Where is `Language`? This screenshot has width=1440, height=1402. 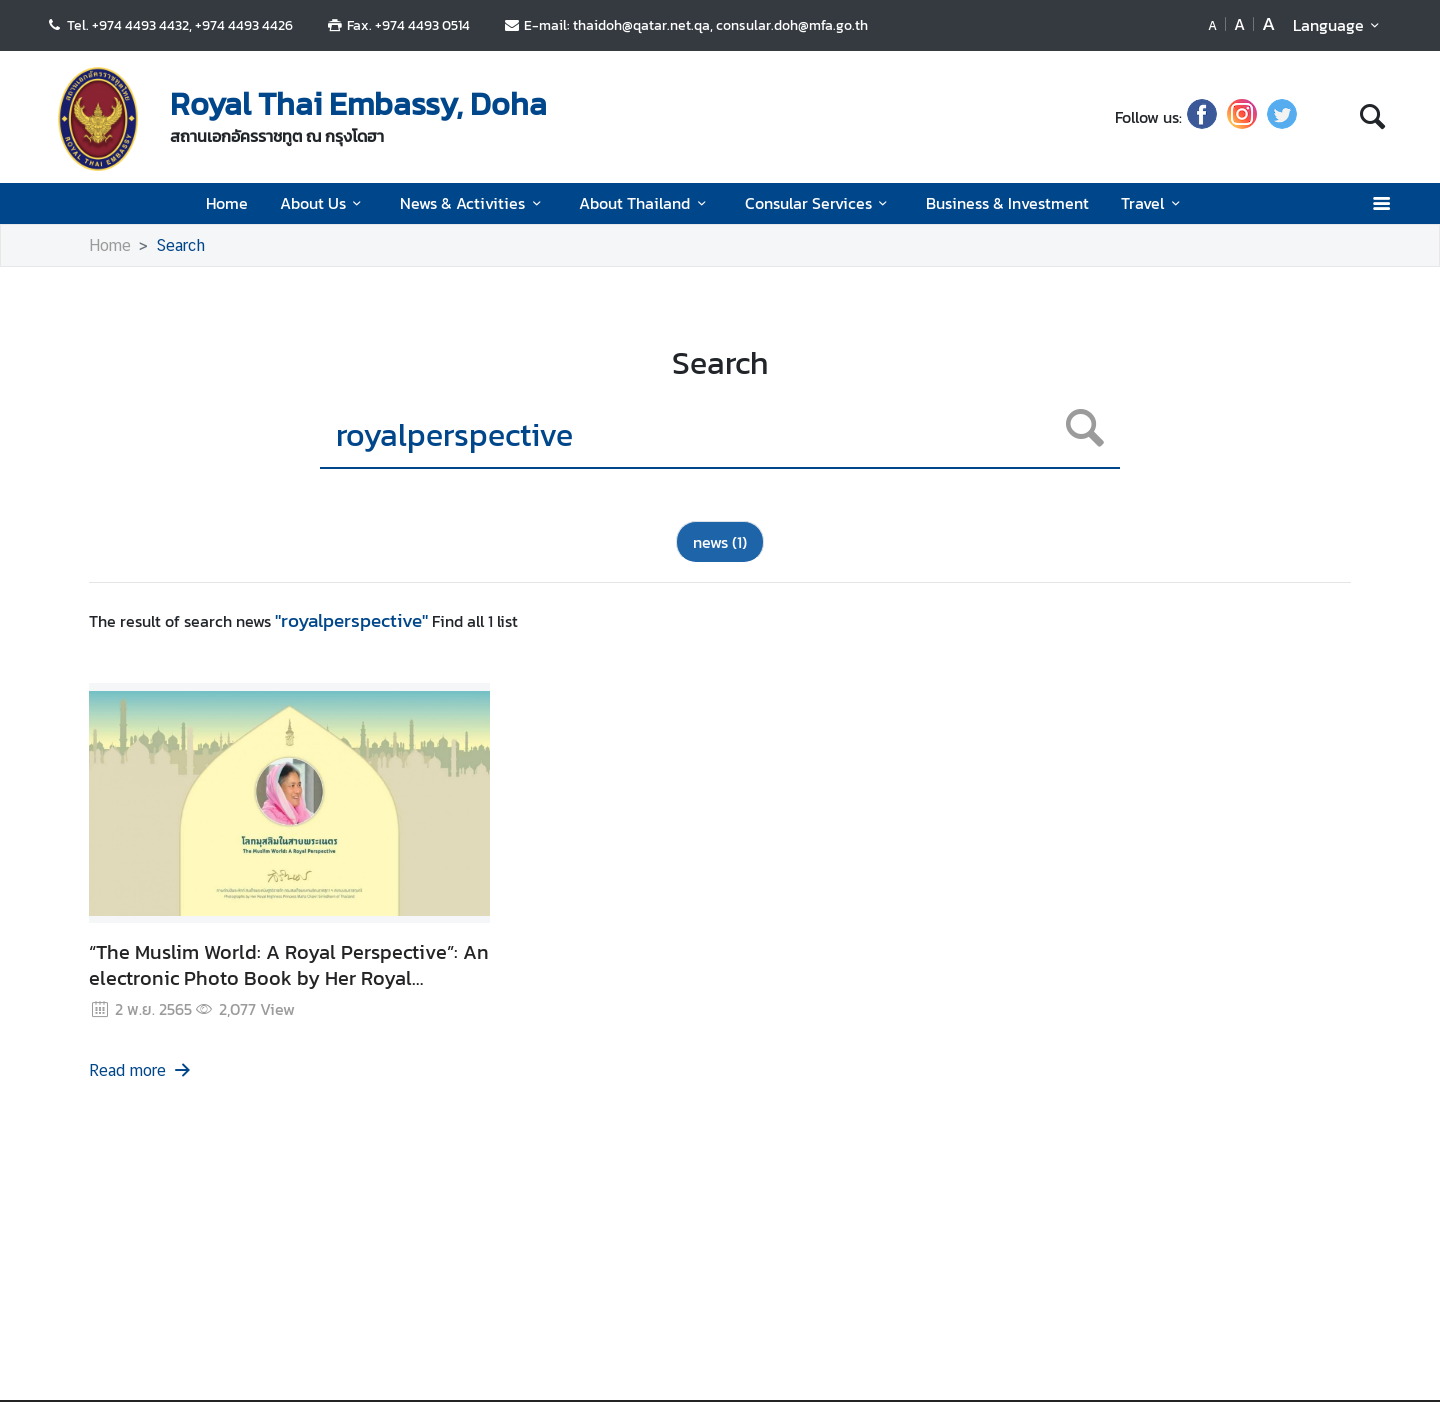
Language is located at coordinates (1339, 25).